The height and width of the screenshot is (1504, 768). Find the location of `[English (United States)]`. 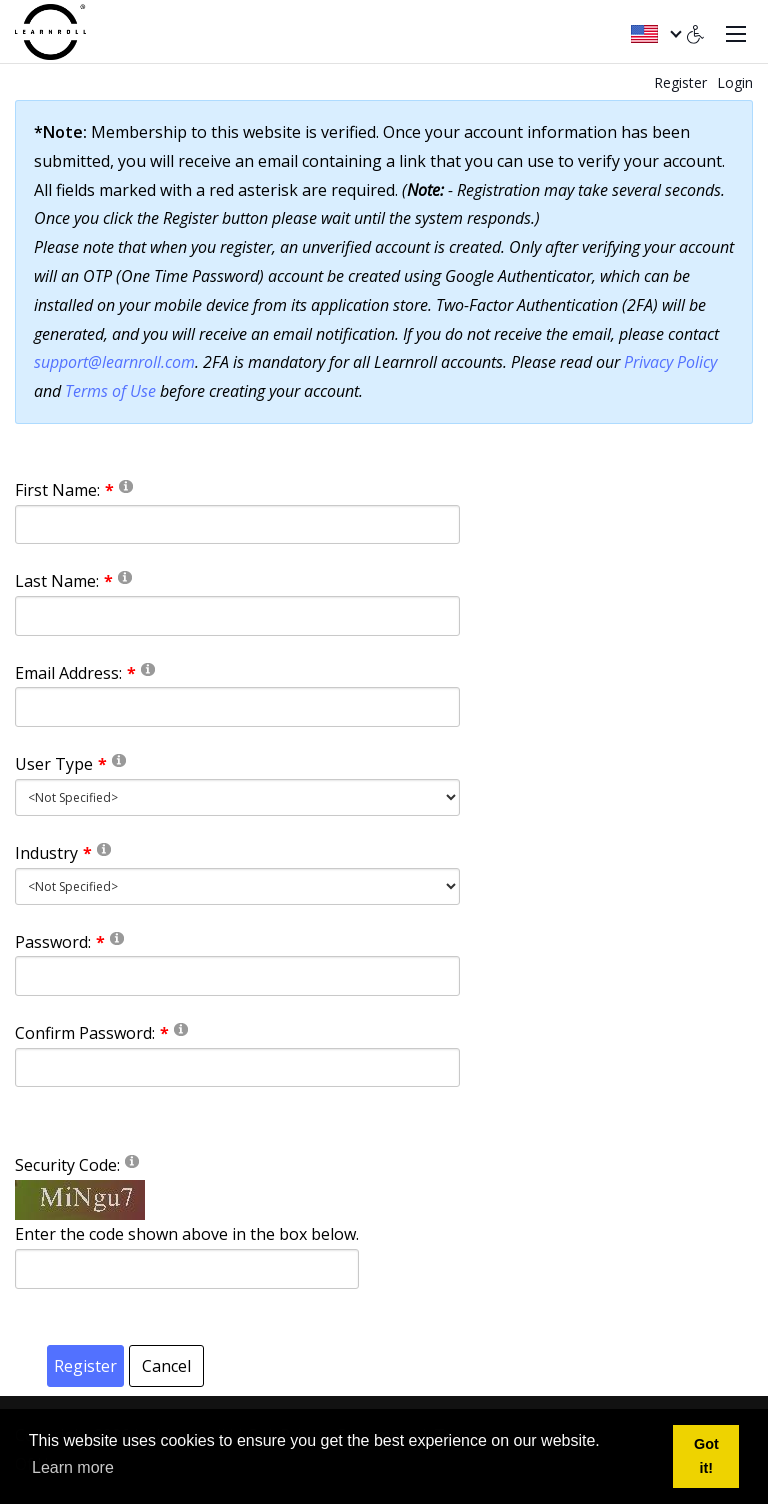

[English (United States)] is located at coordinates (655, 32).